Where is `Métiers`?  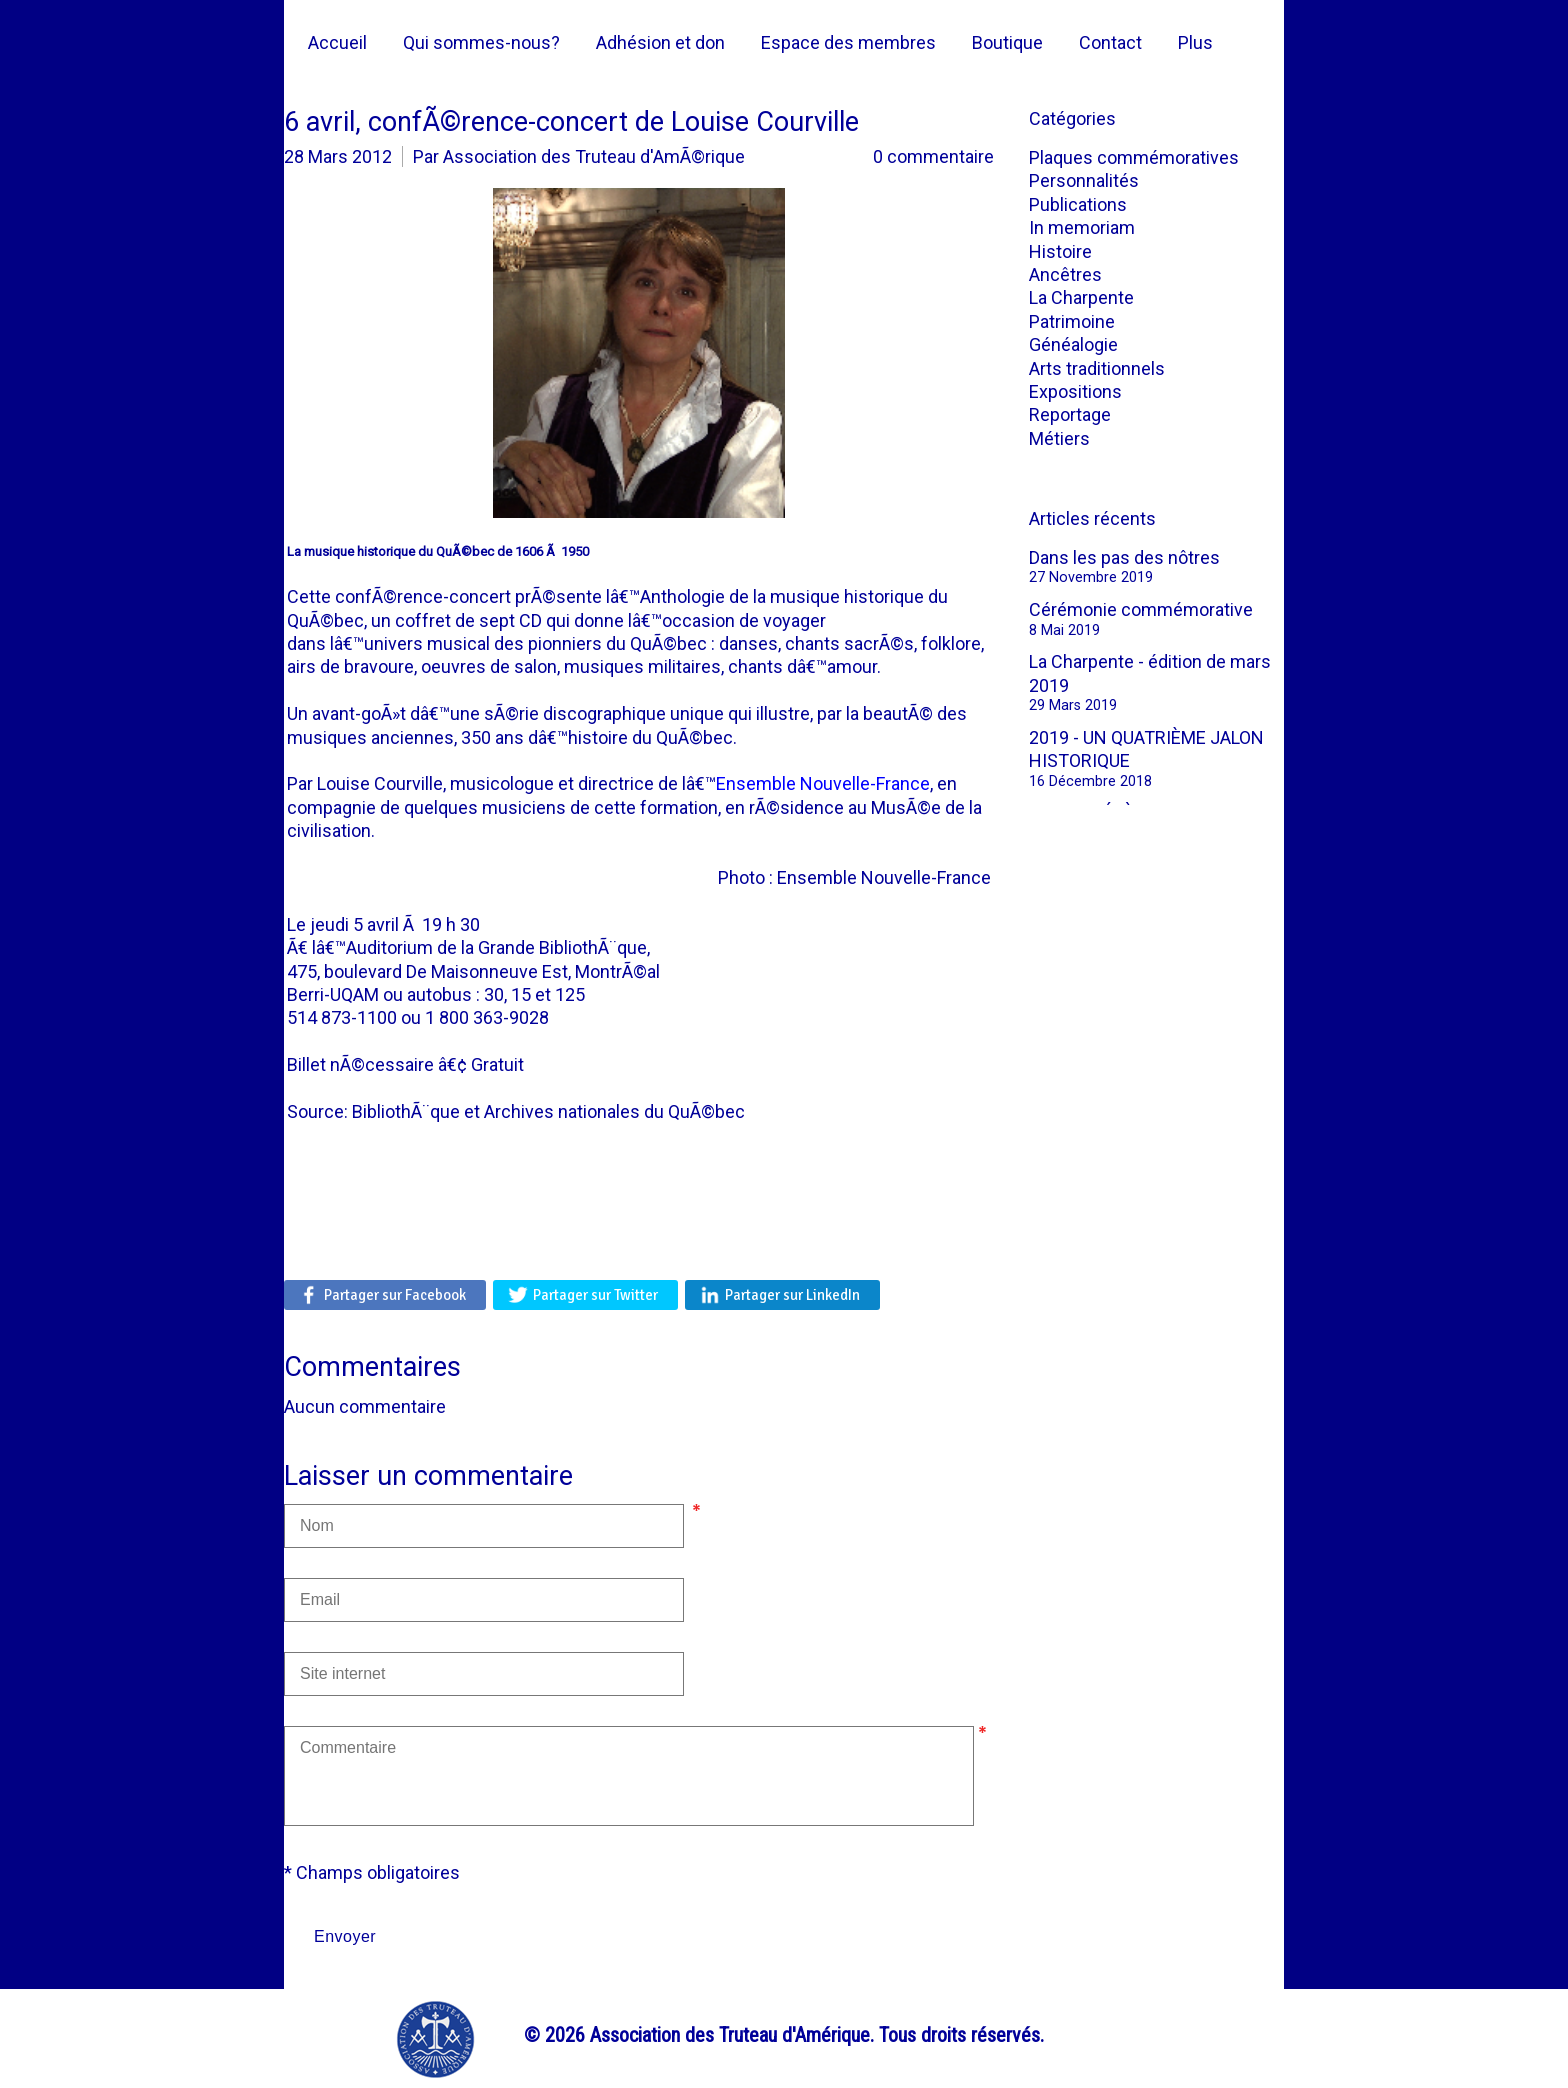
Métiers is located at coordinates (1059, 438).